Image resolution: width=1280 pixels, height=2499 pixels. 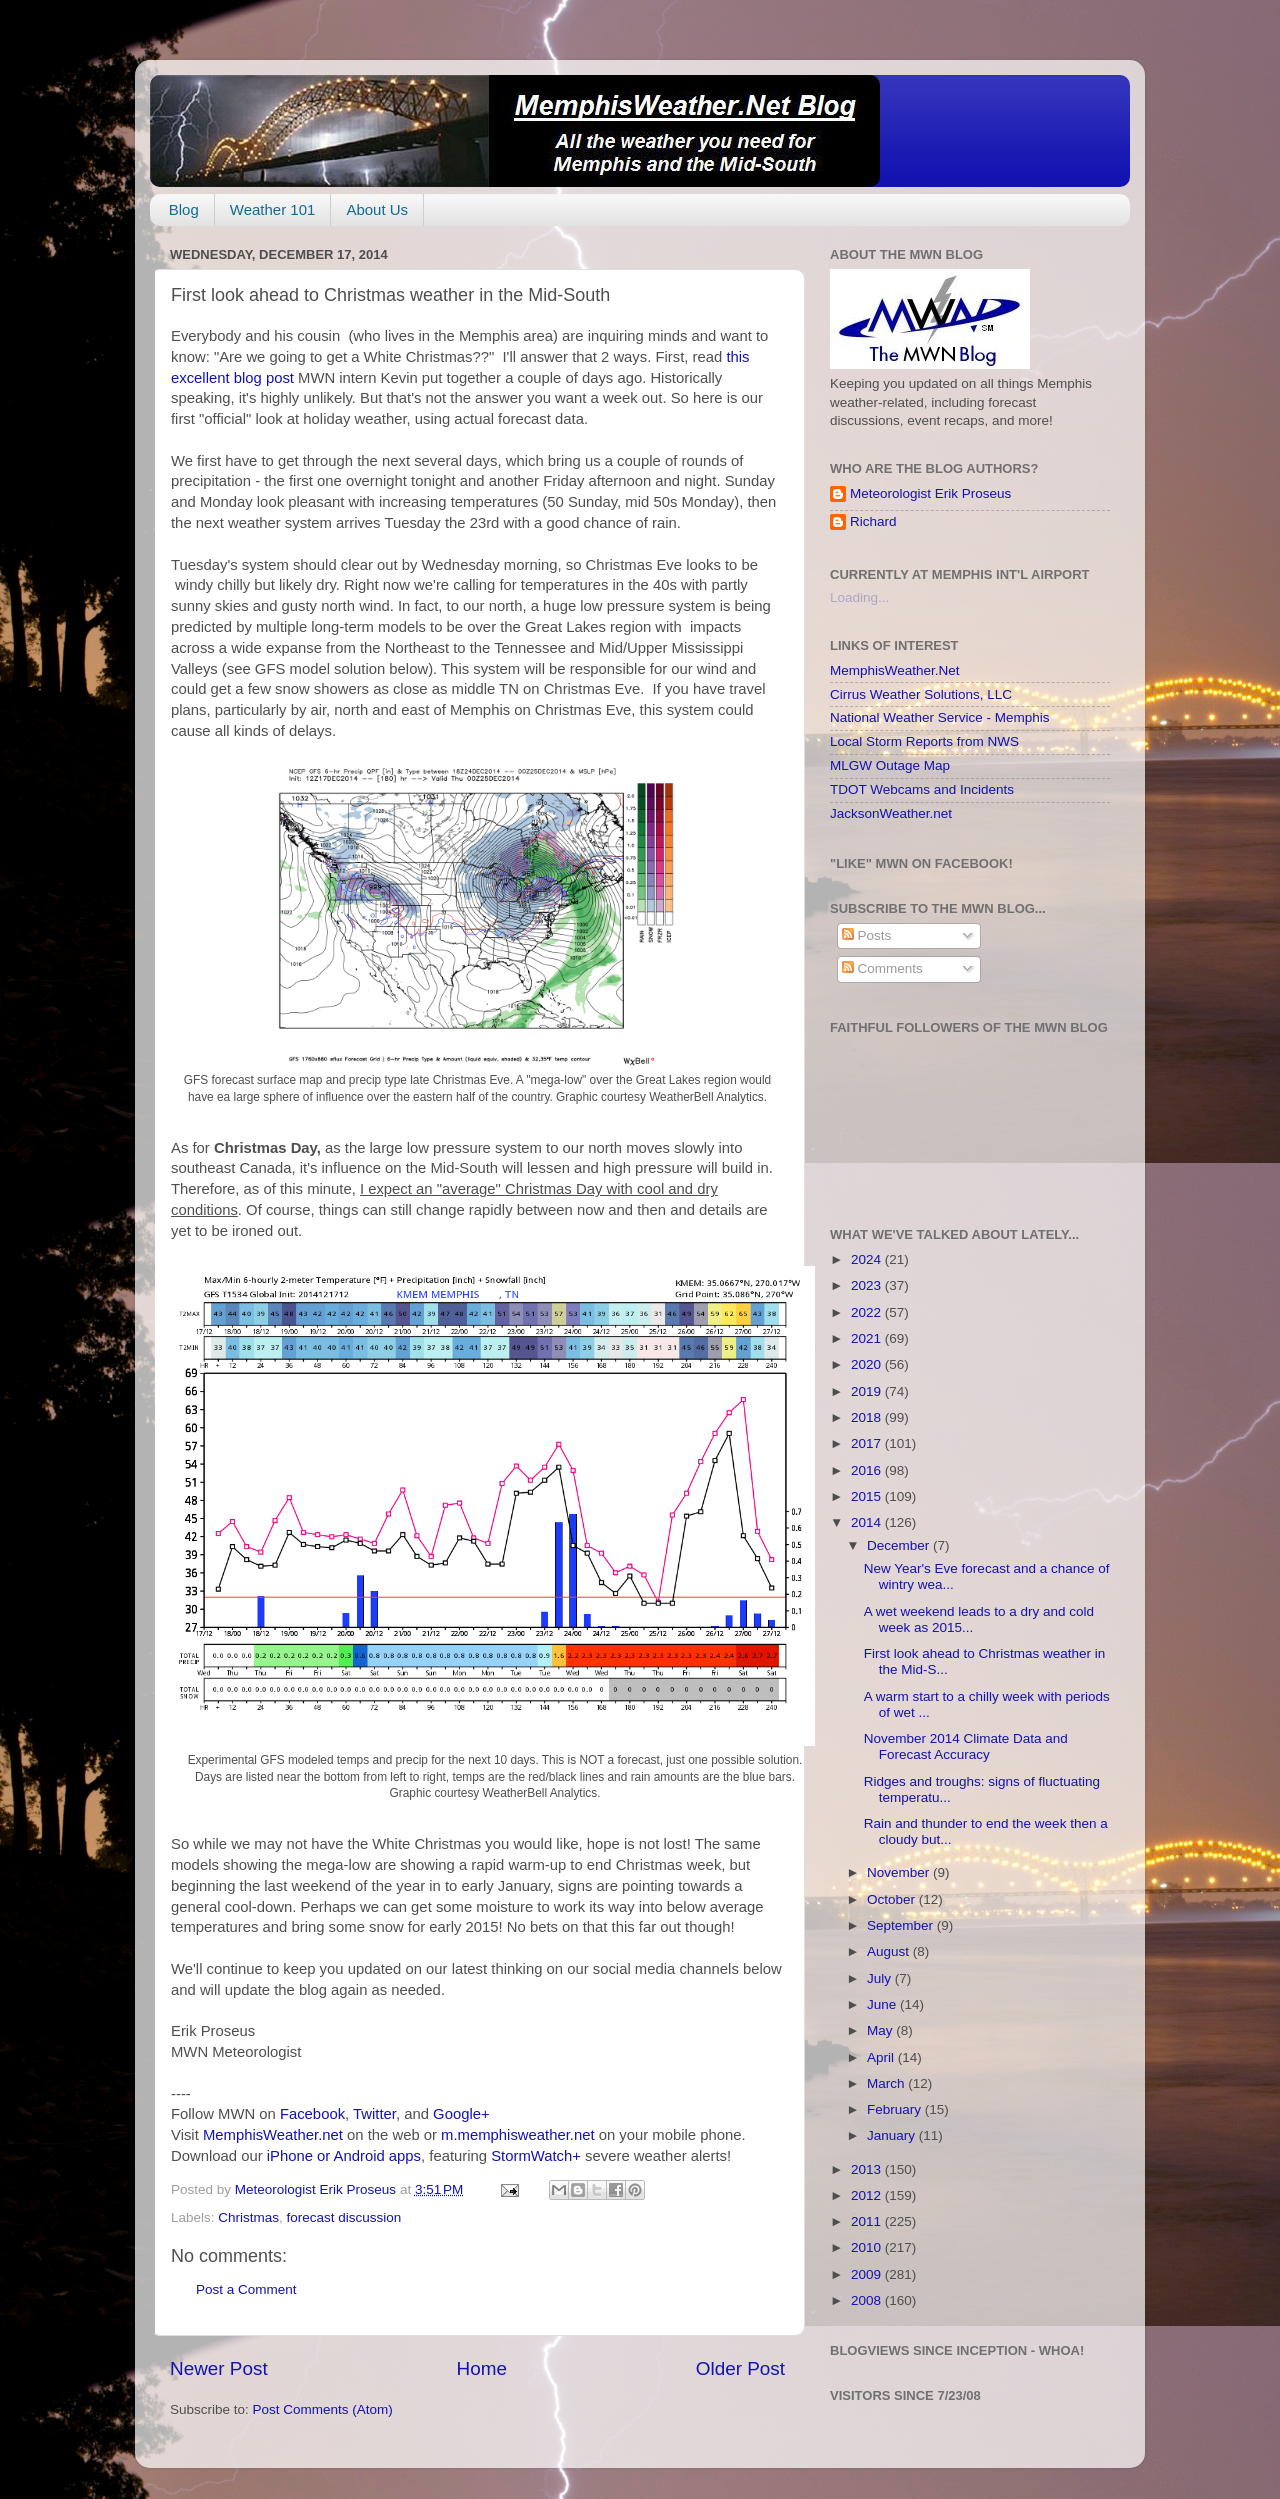 I want to click on 2021, so click(x=868, y=1338).